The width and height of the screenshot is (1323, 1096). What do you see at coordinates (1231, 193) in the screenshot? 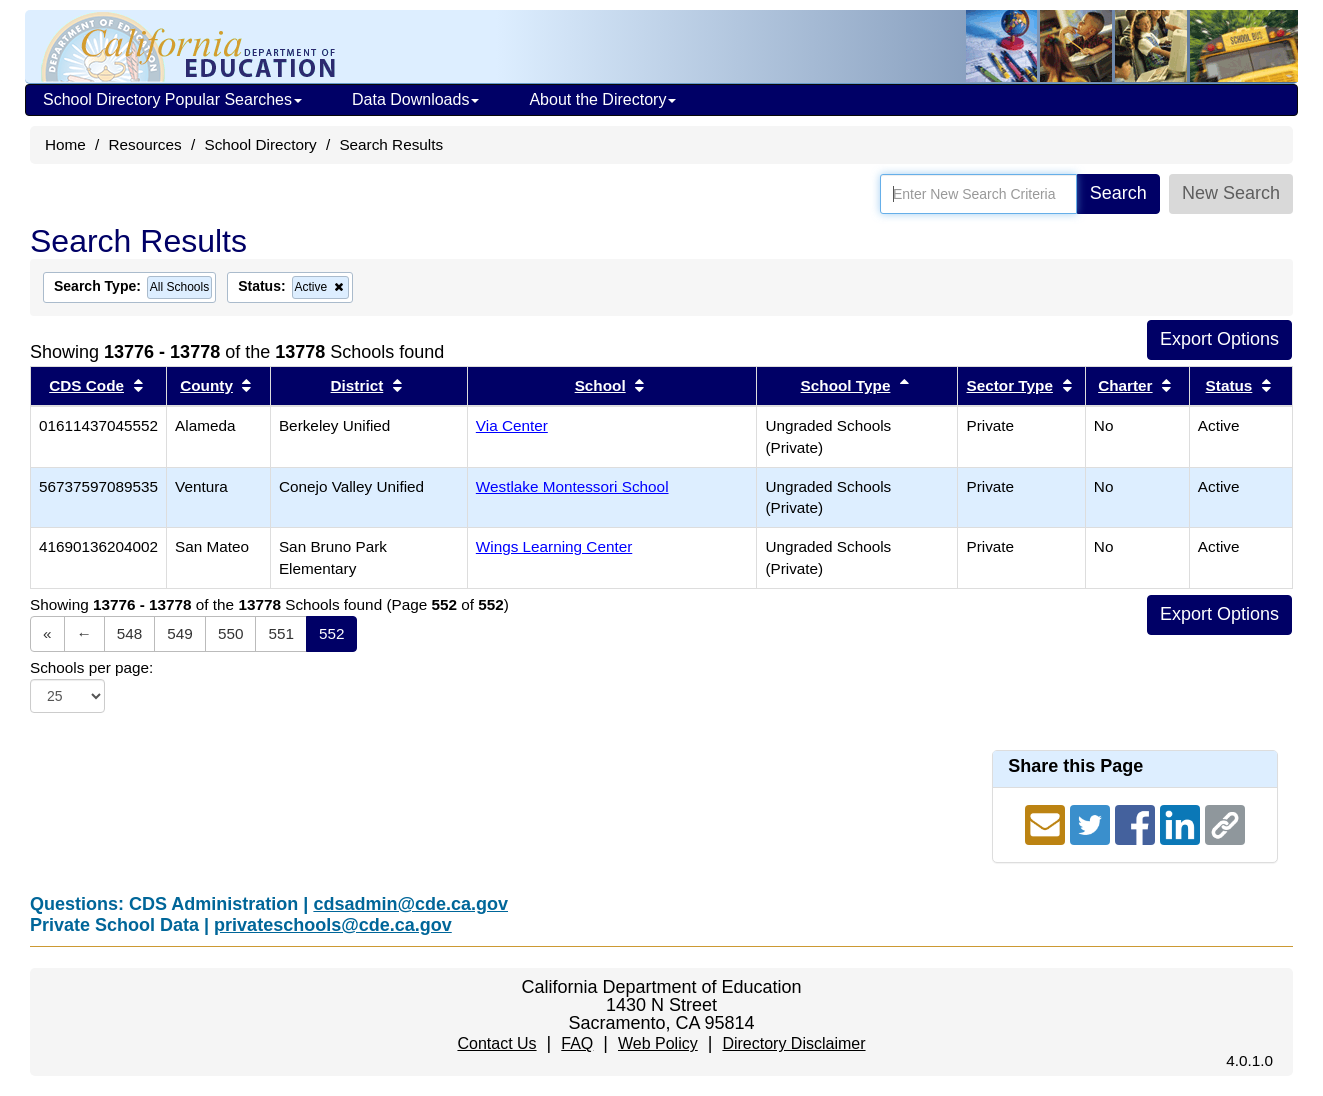
I see `New Search` at bounding box center [1231, 193].